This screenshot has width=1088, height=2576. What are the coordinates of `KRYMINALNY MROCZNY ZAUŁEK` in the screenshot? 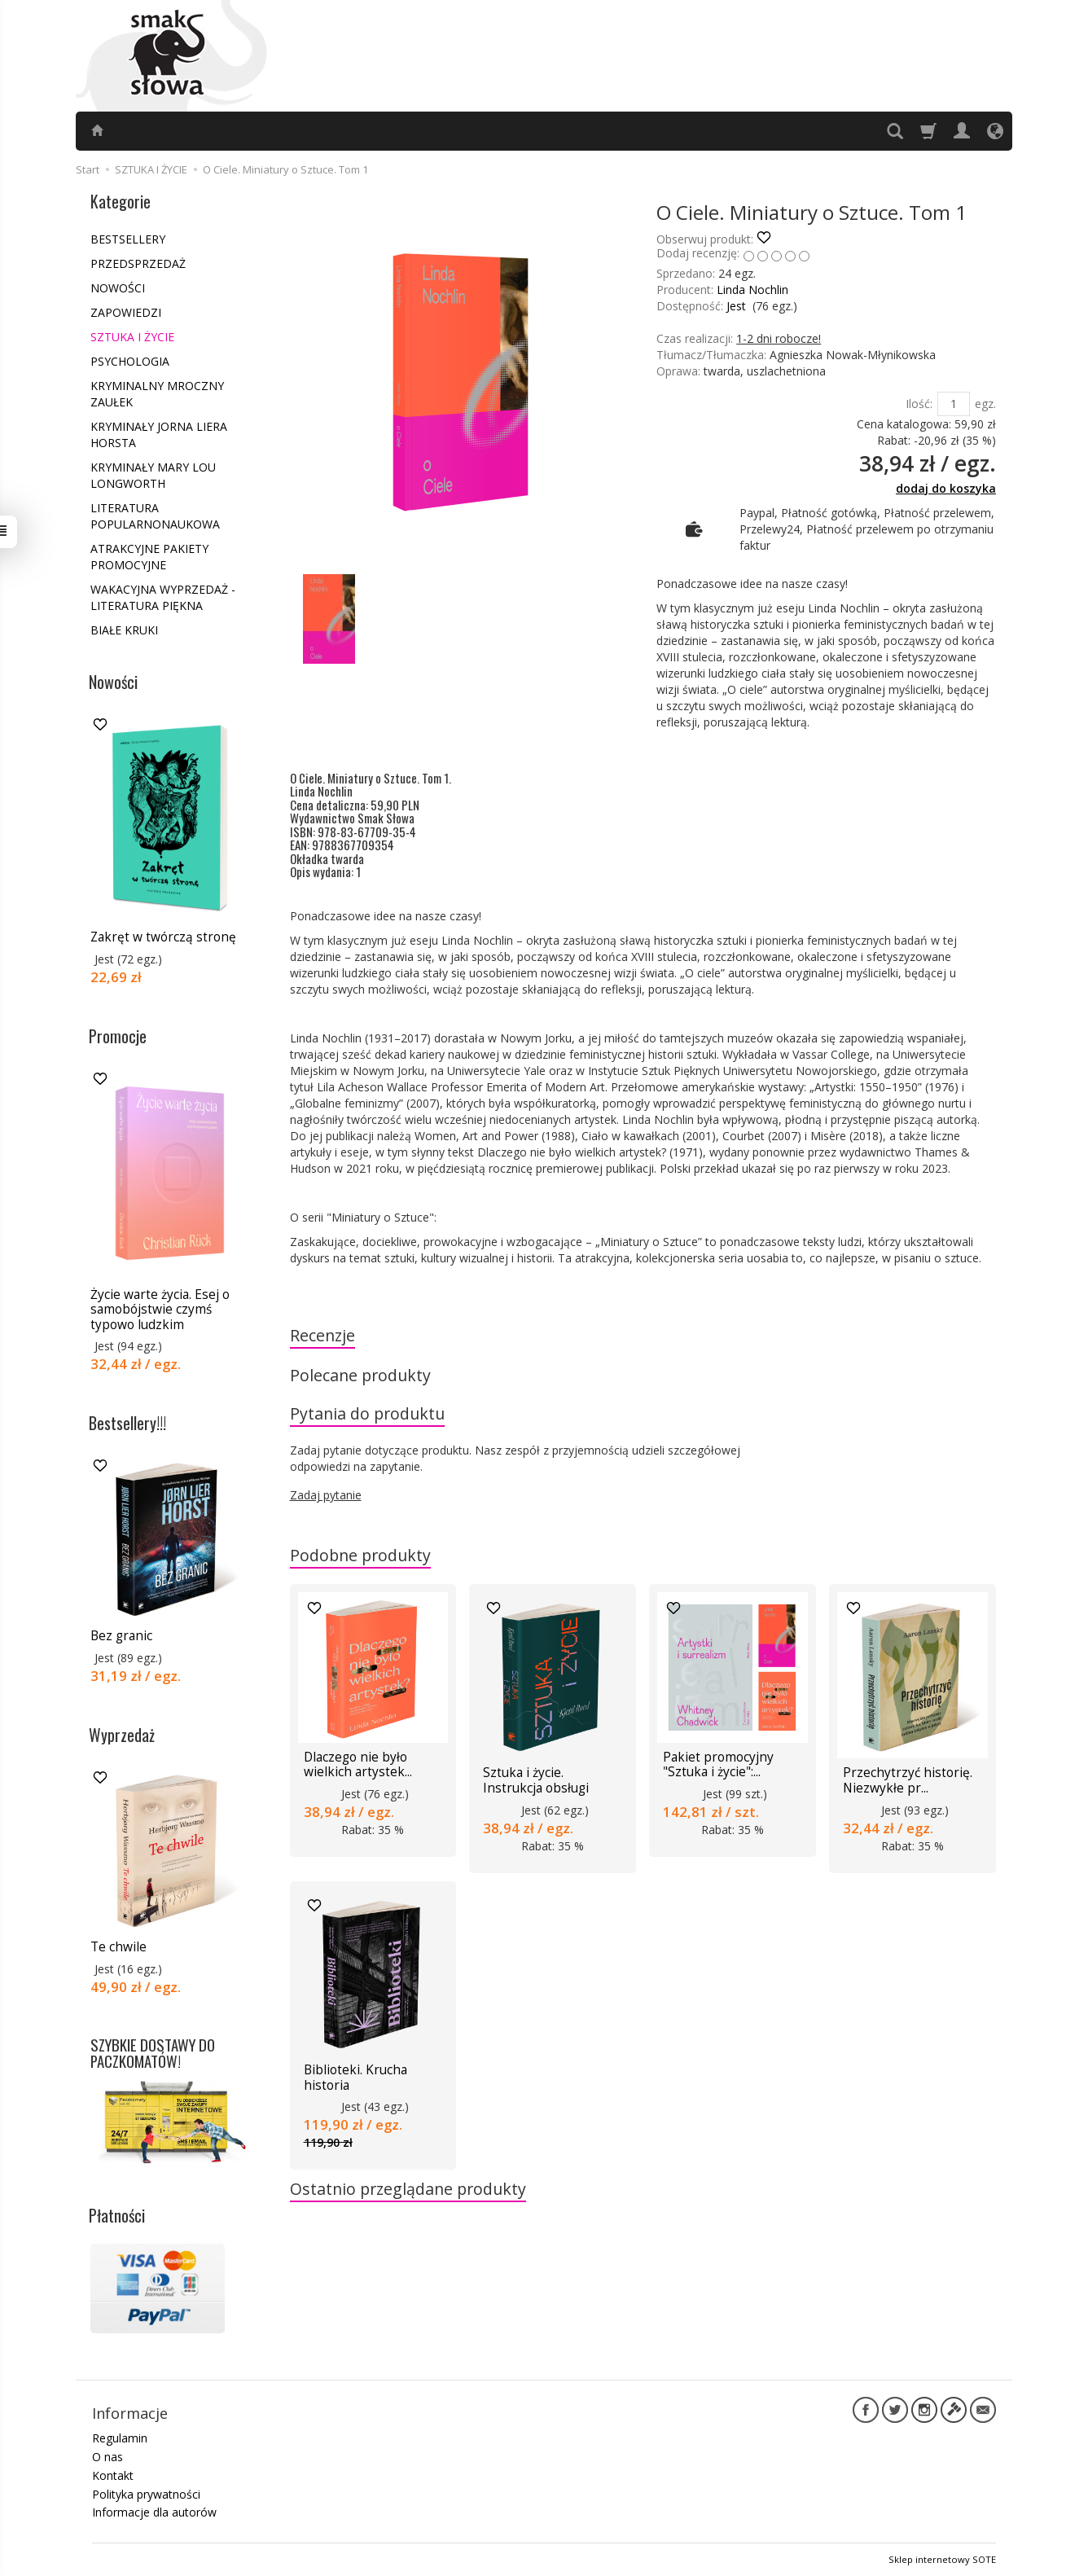 It's located at (157, 394).